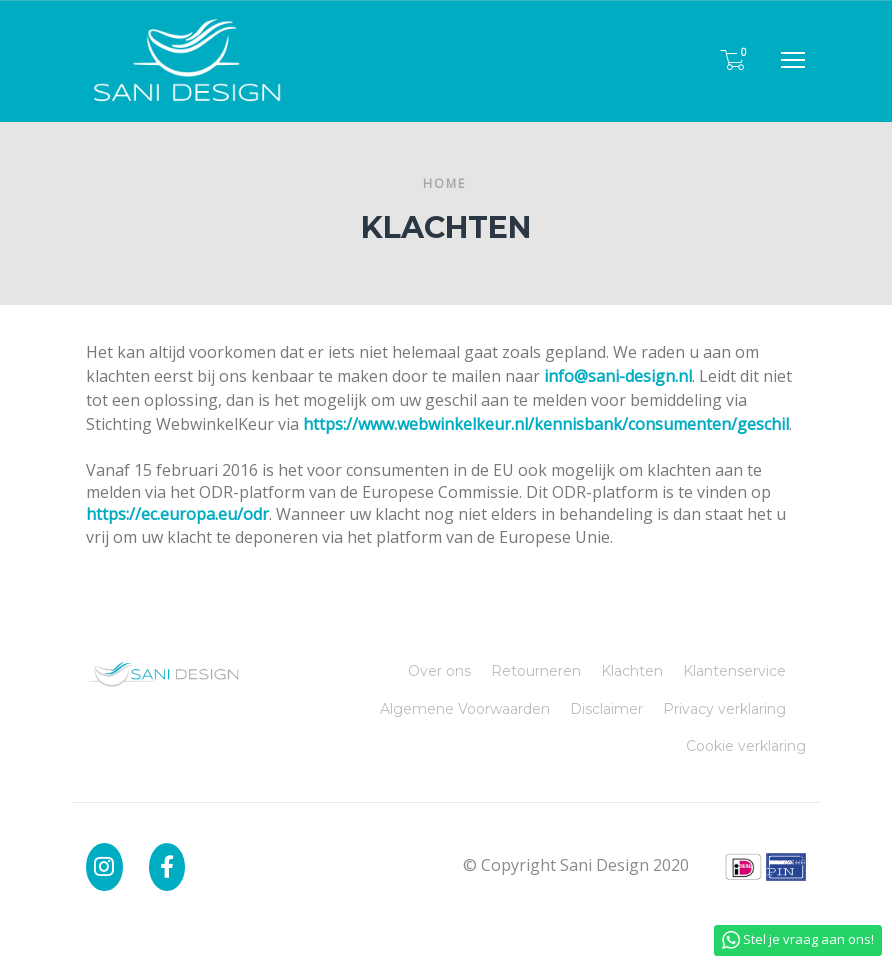  What do you see at coordinates (632, 671) in the screenshot?
I see `Klachten` at bounding box center [632, 671].